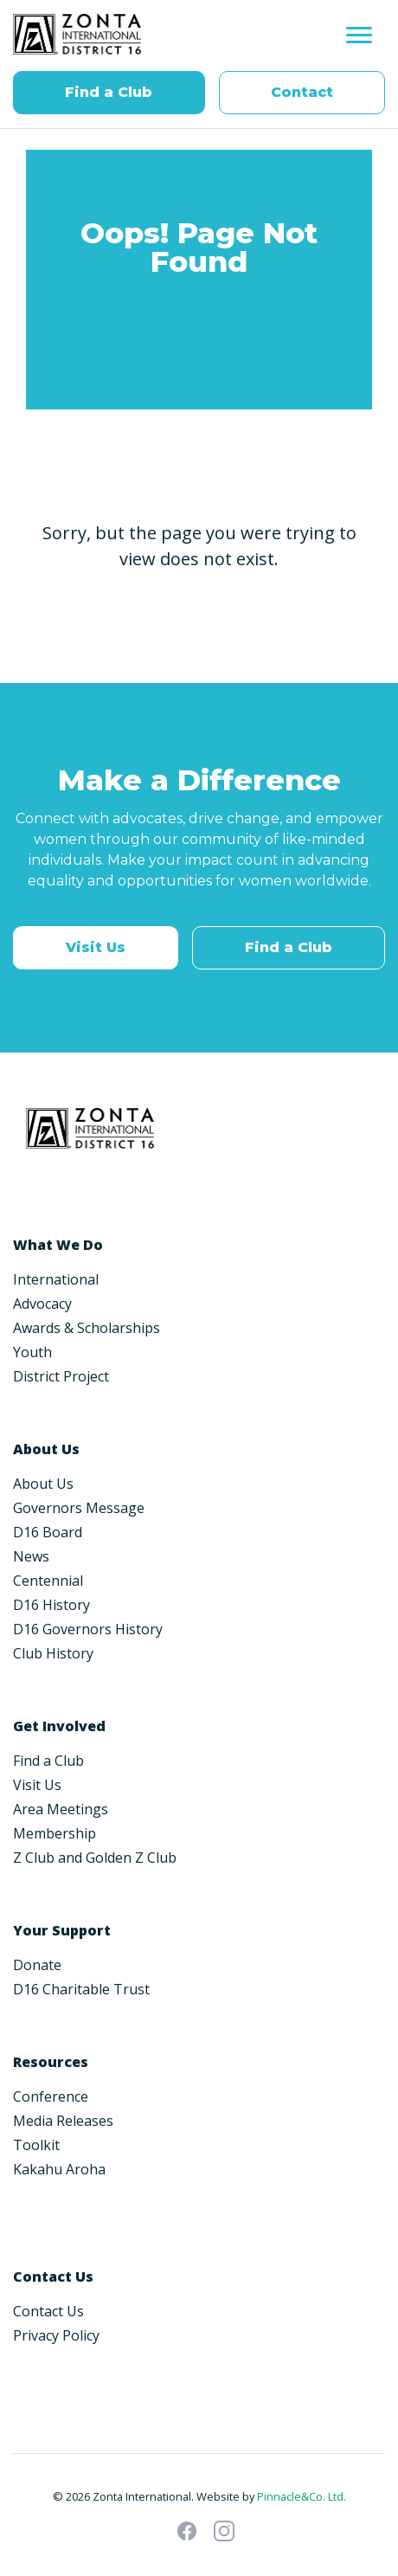 This screenshot has height=2576, width=398. I want to click on Pinnacle&Co. Ltd., so click(301, 2496).